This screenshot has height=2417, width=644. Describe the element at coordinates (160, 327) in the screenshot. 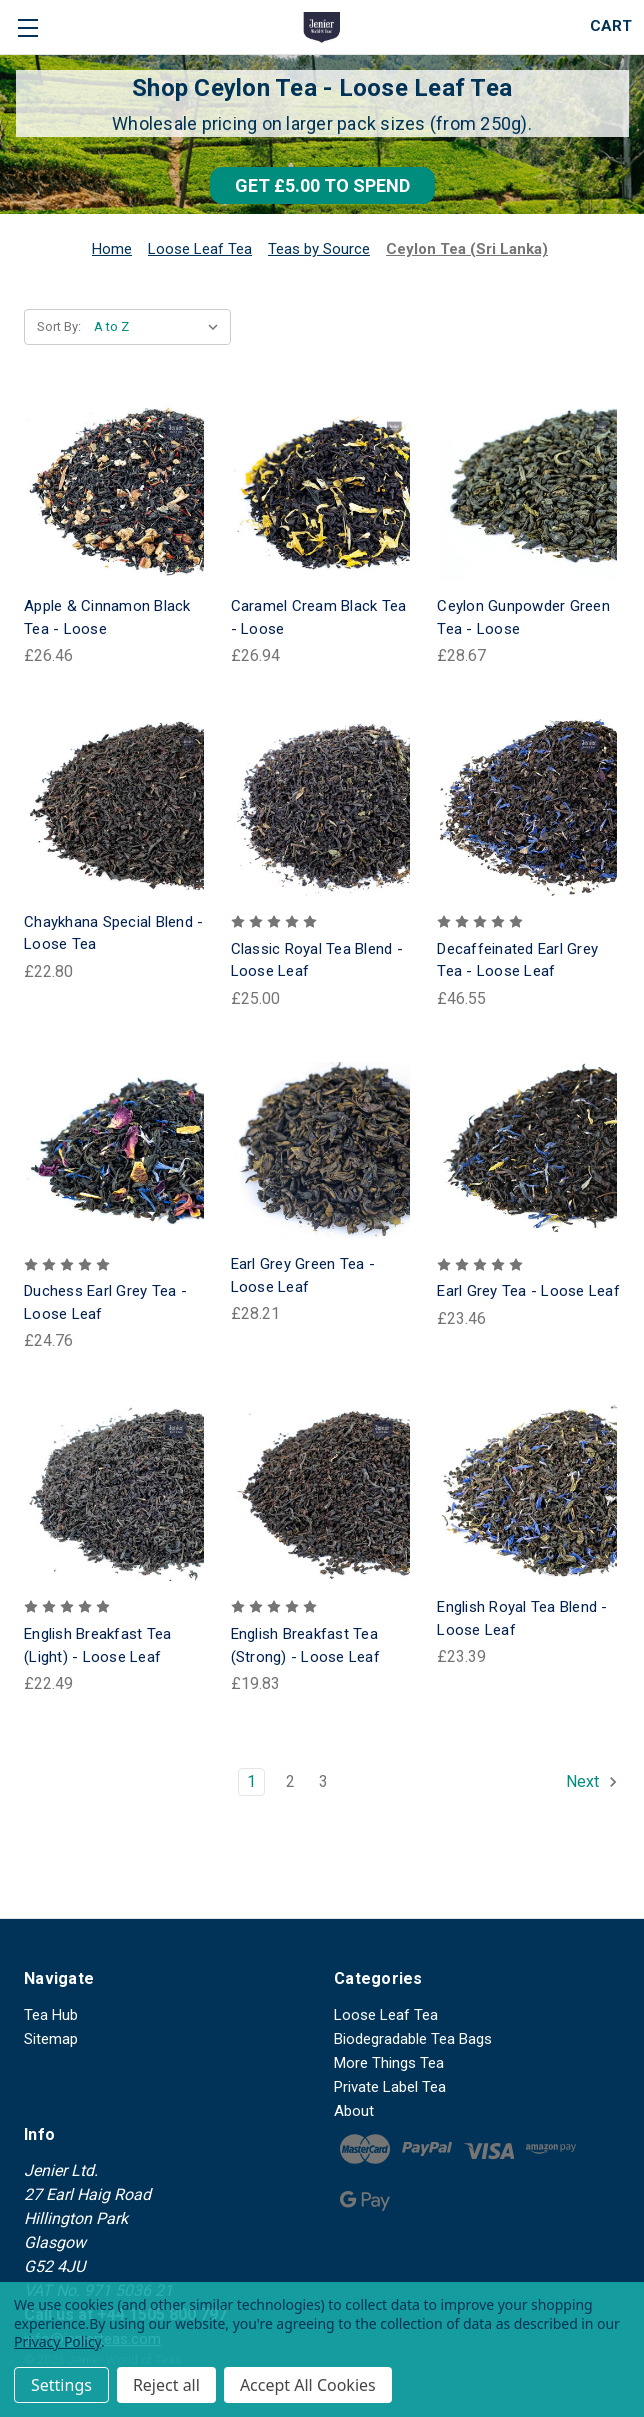

I see `[listbox]` at that location.